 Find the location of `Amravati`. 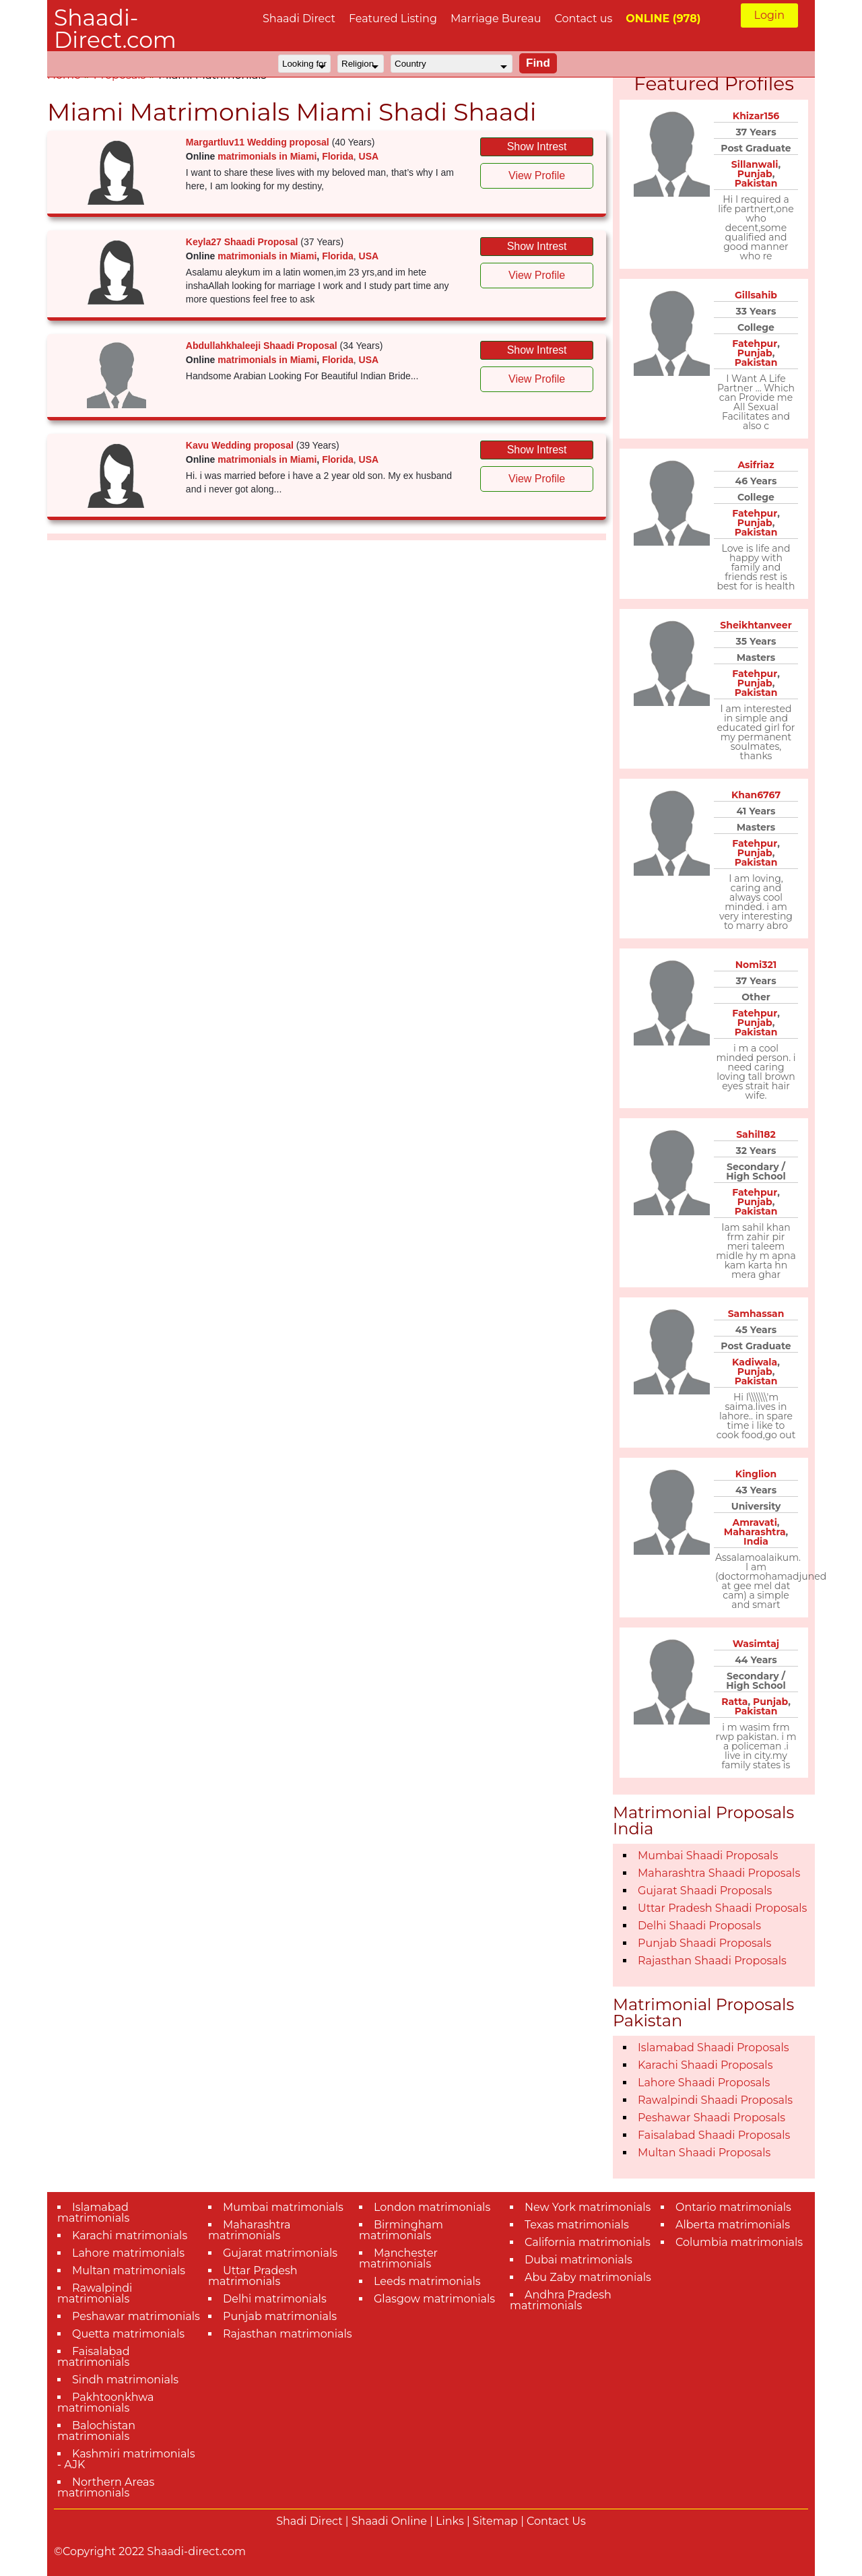

Amravati is located at coordinates (754, 1522).